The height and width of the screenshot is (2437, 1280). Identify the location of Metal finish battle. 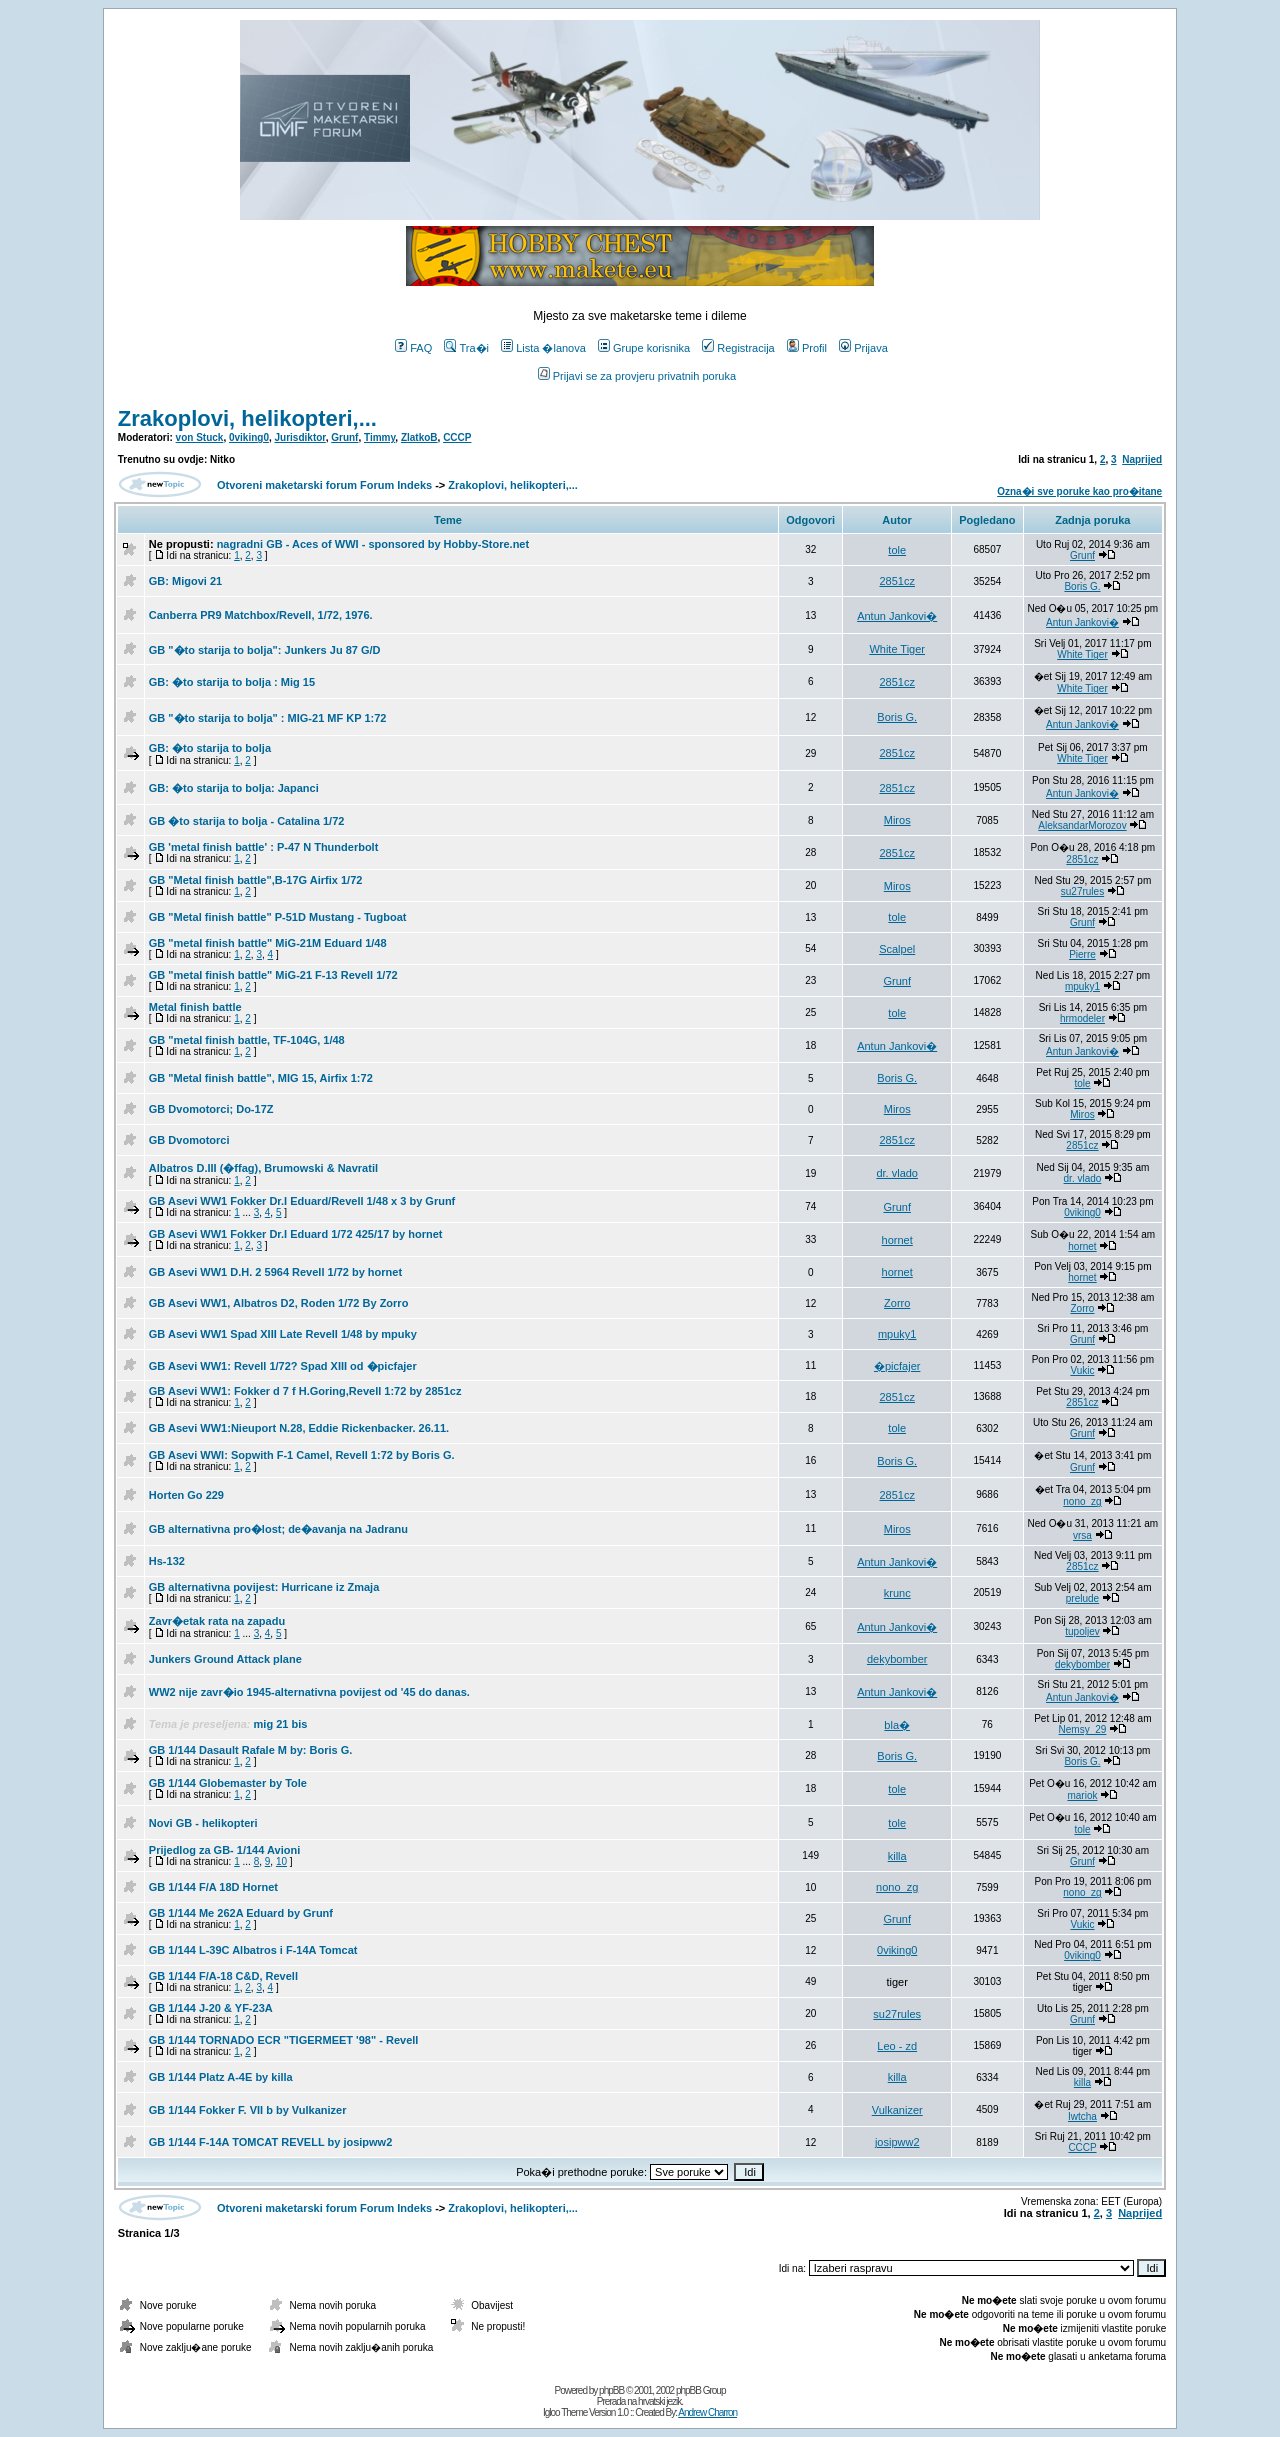
(195, 1007).